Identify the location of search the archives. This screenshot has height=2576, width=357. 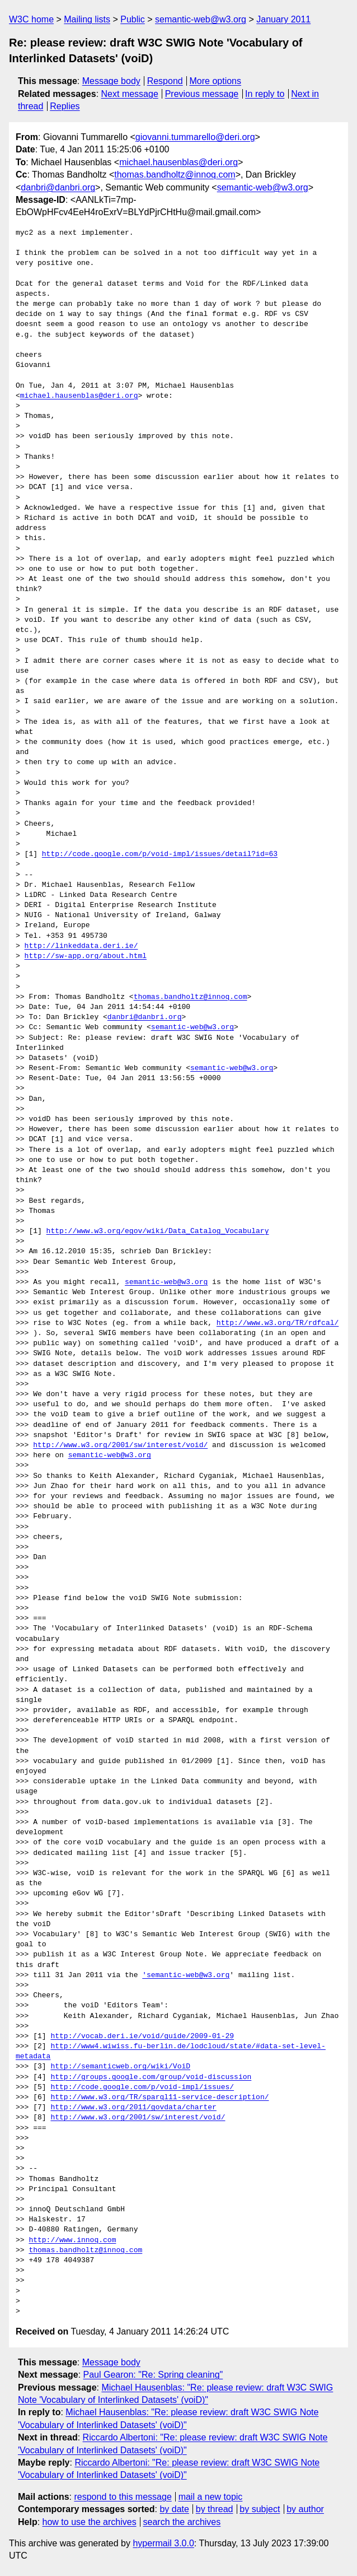
(182, 2522).